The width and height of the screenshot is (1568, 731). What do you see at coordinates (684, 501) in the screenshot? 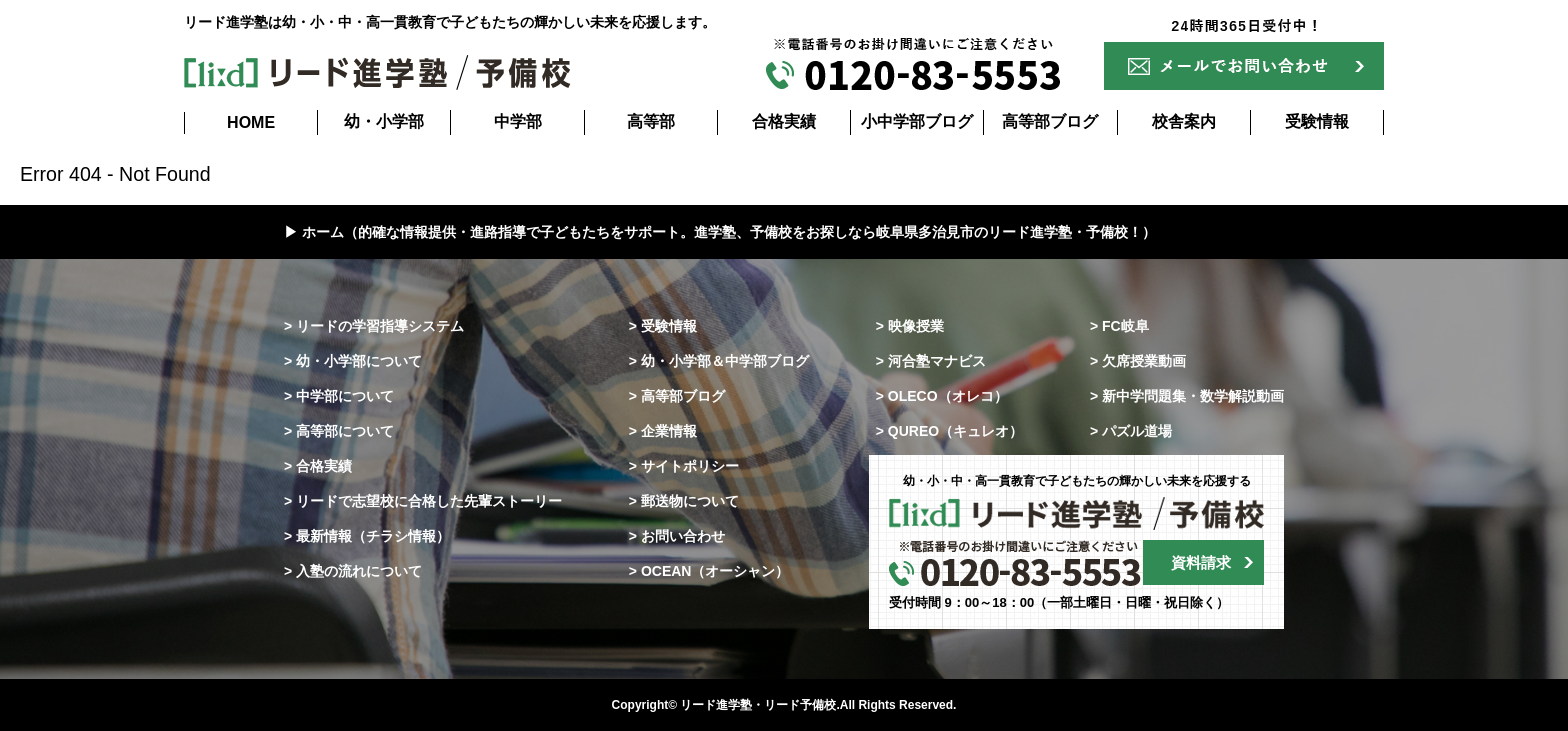
I see `> 郵送物について` at bounding box center [684, 501].